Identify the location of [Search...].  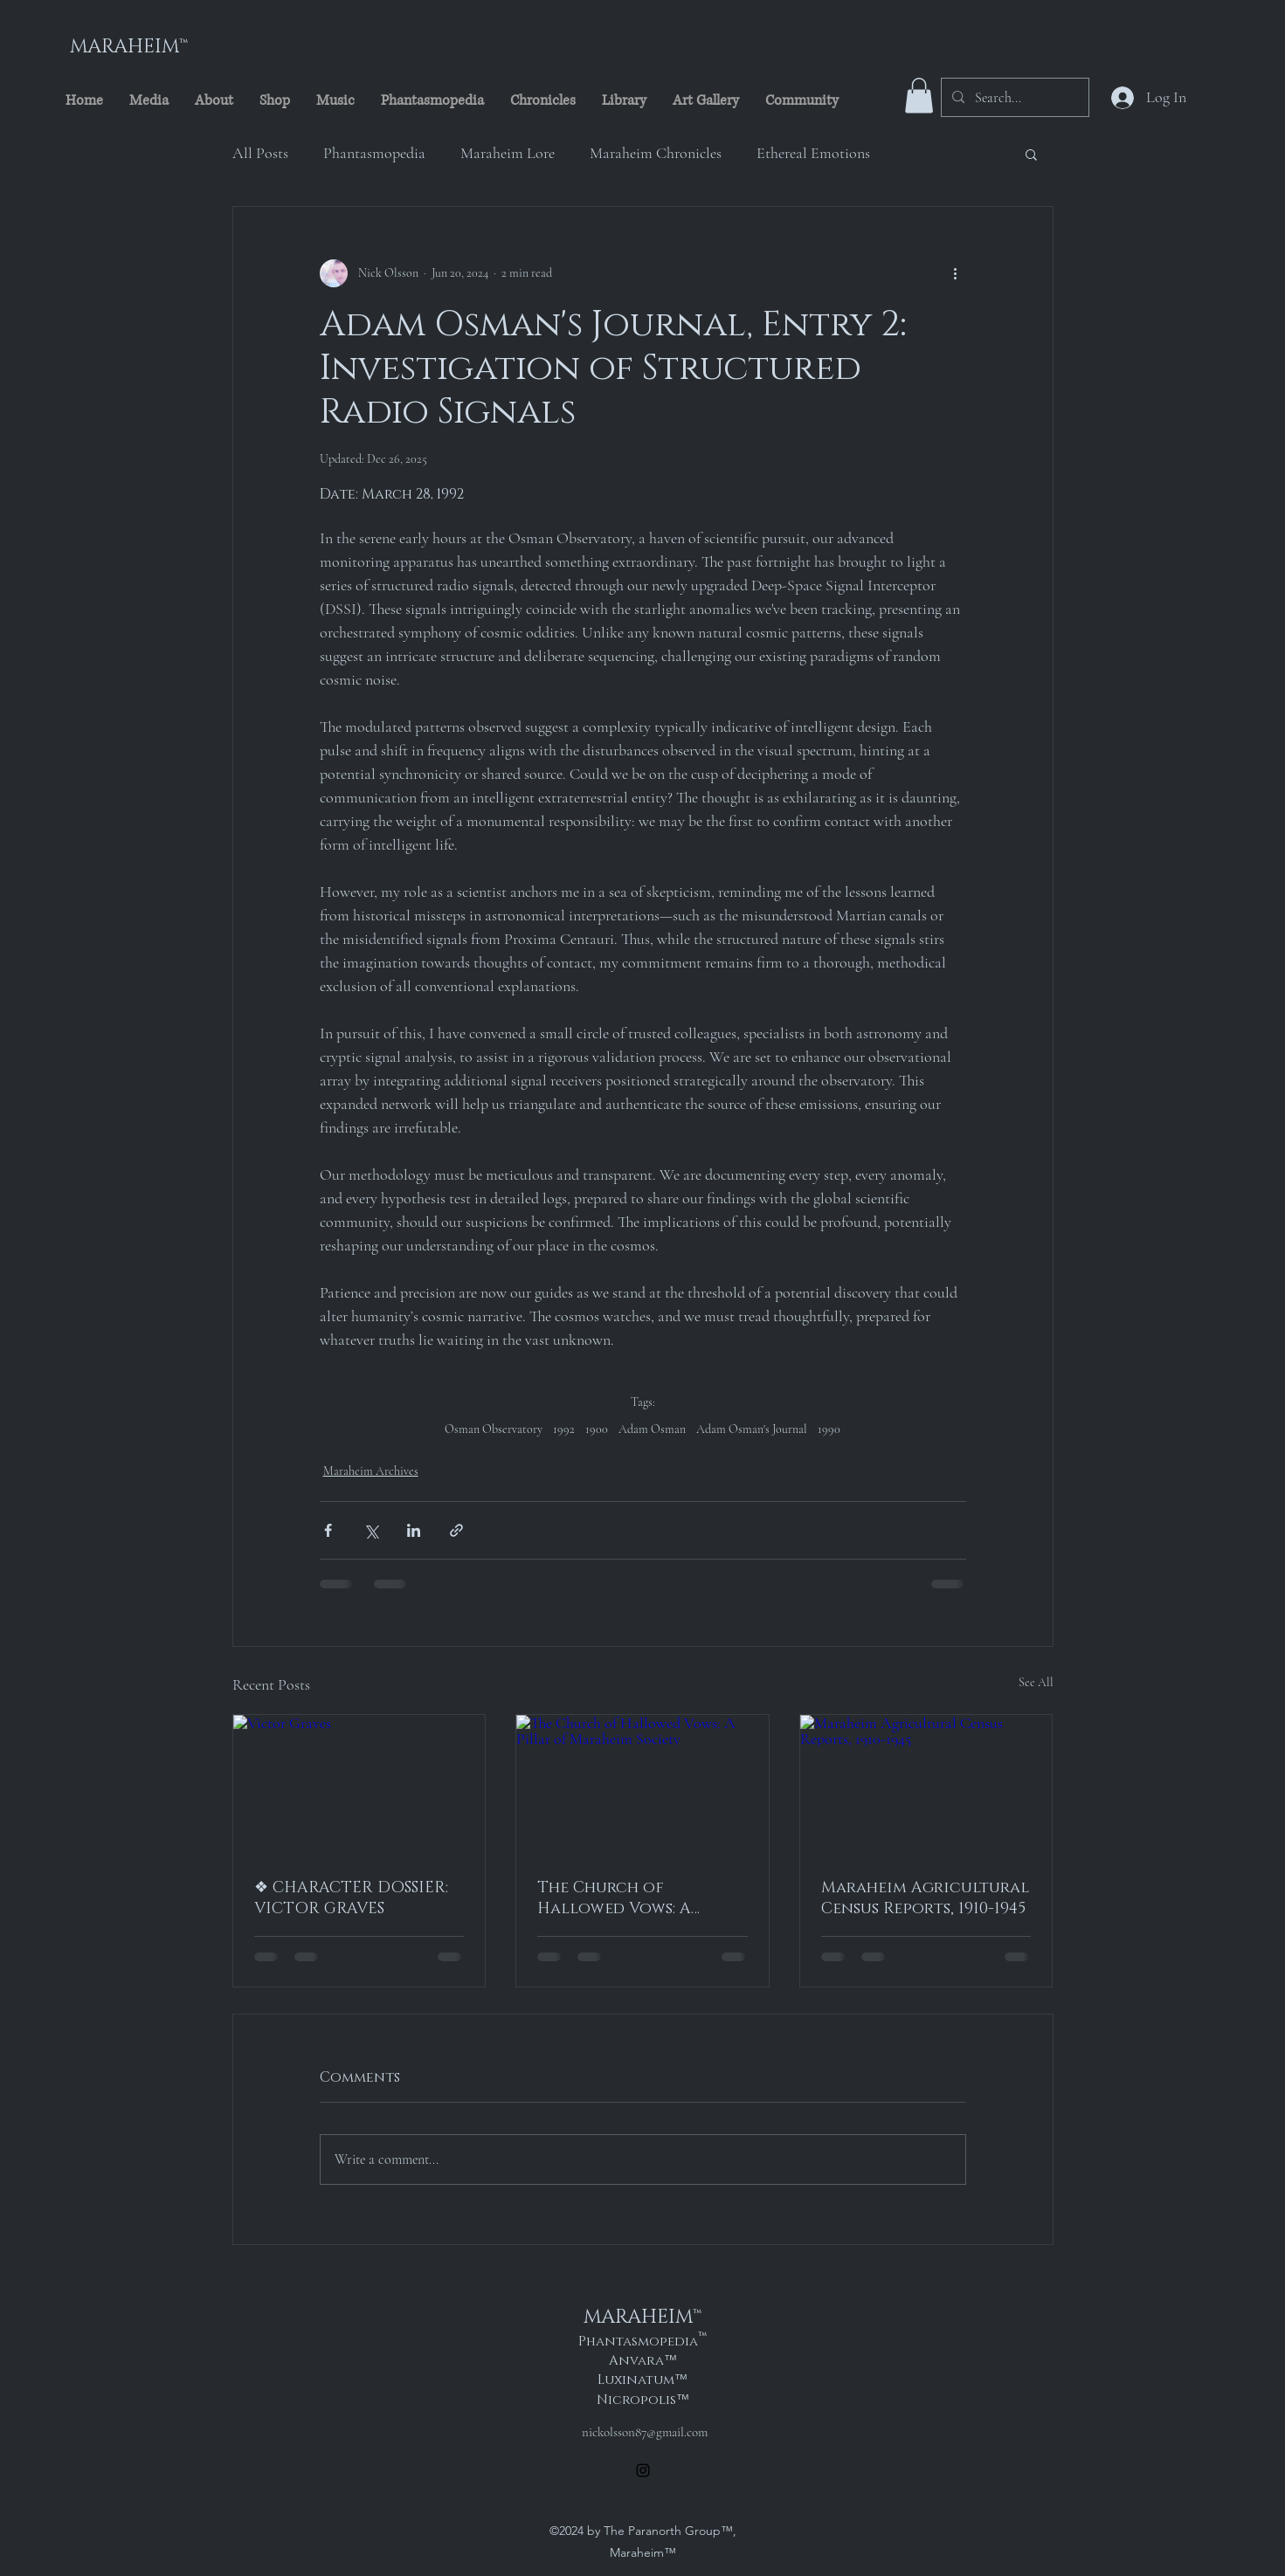
(1013, 98).